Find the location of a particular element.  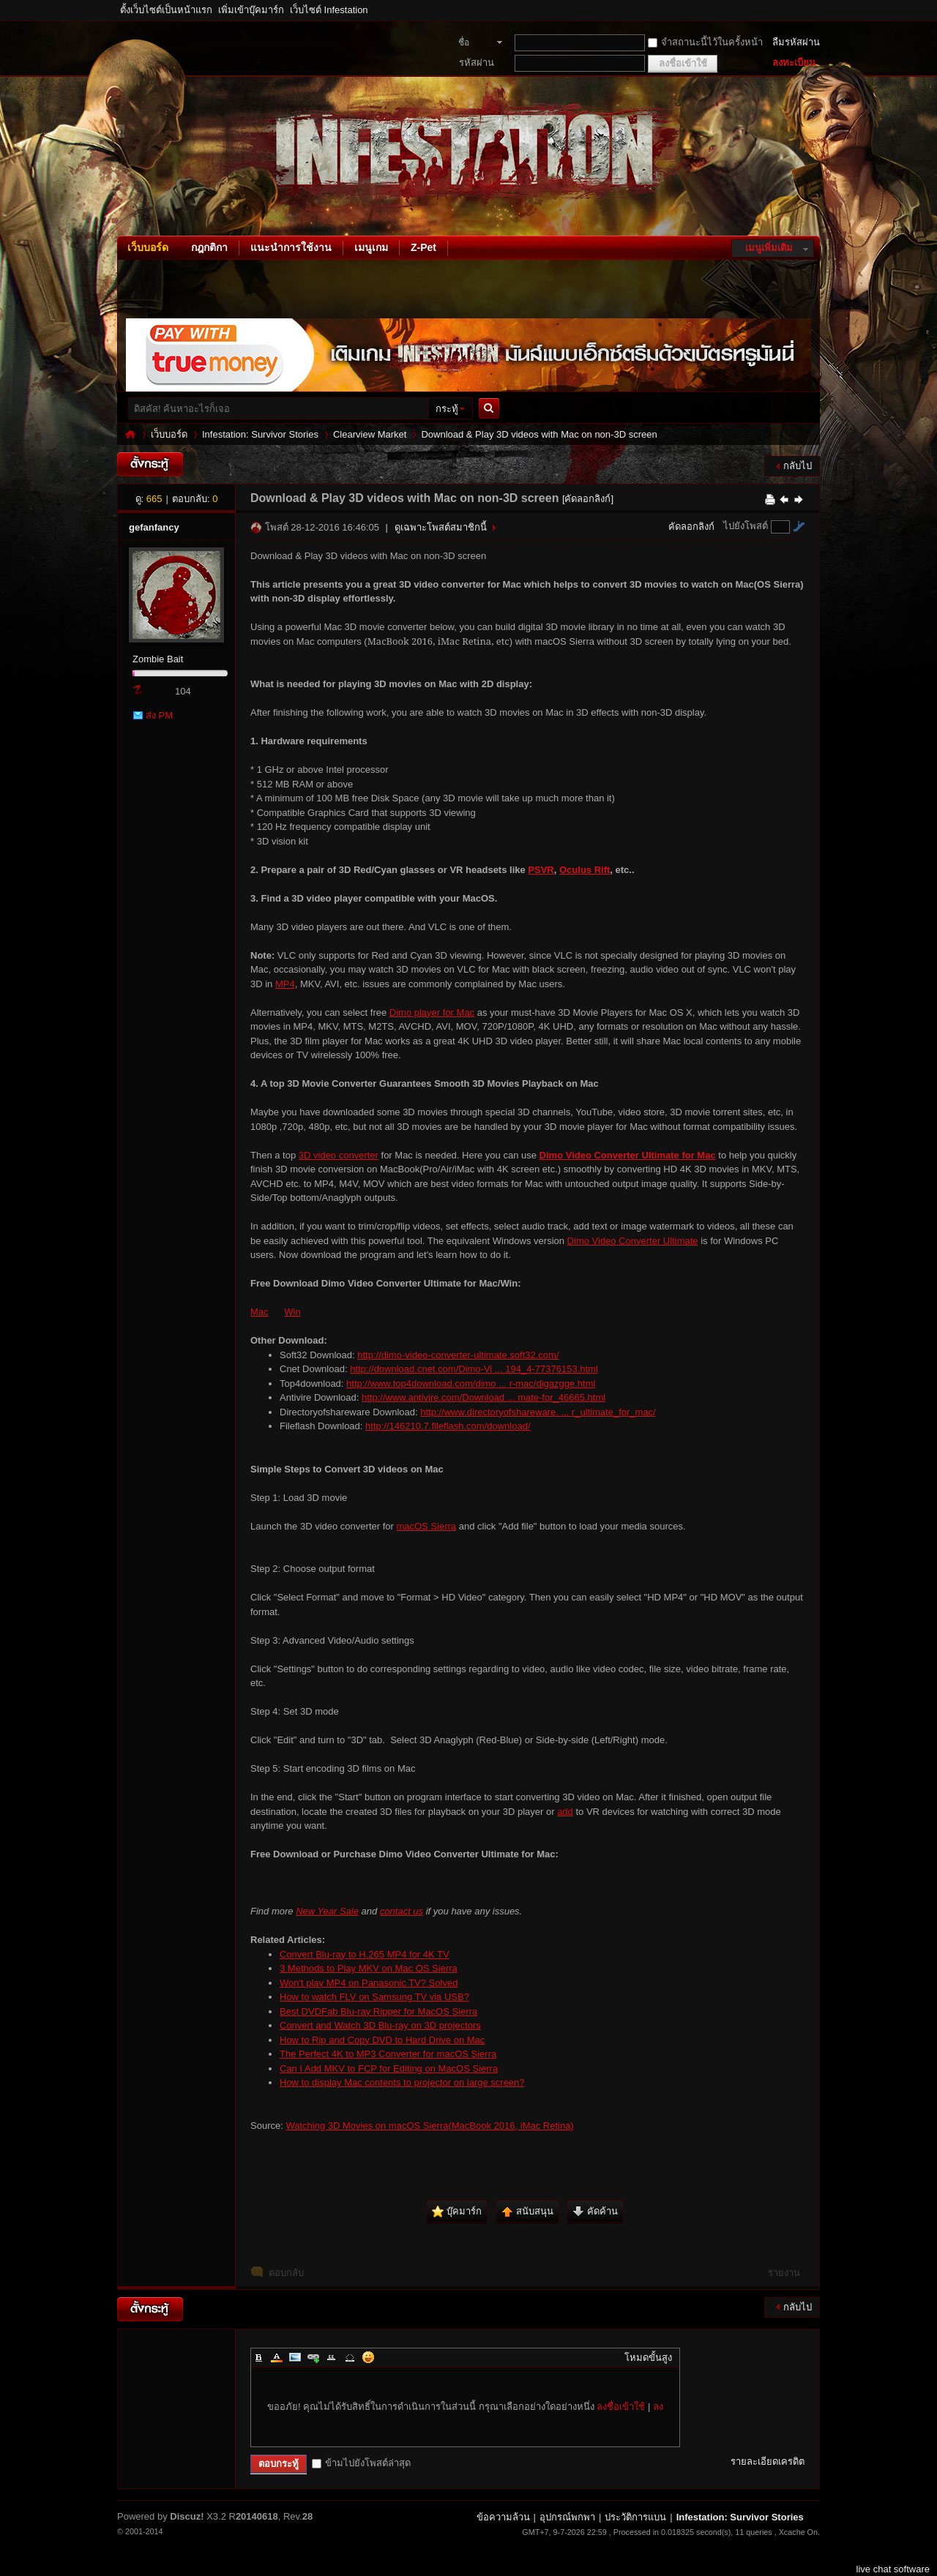

Can I Add MKV to FCP for Editing on MacOS Sierra is located at coordinates (389, 2068).